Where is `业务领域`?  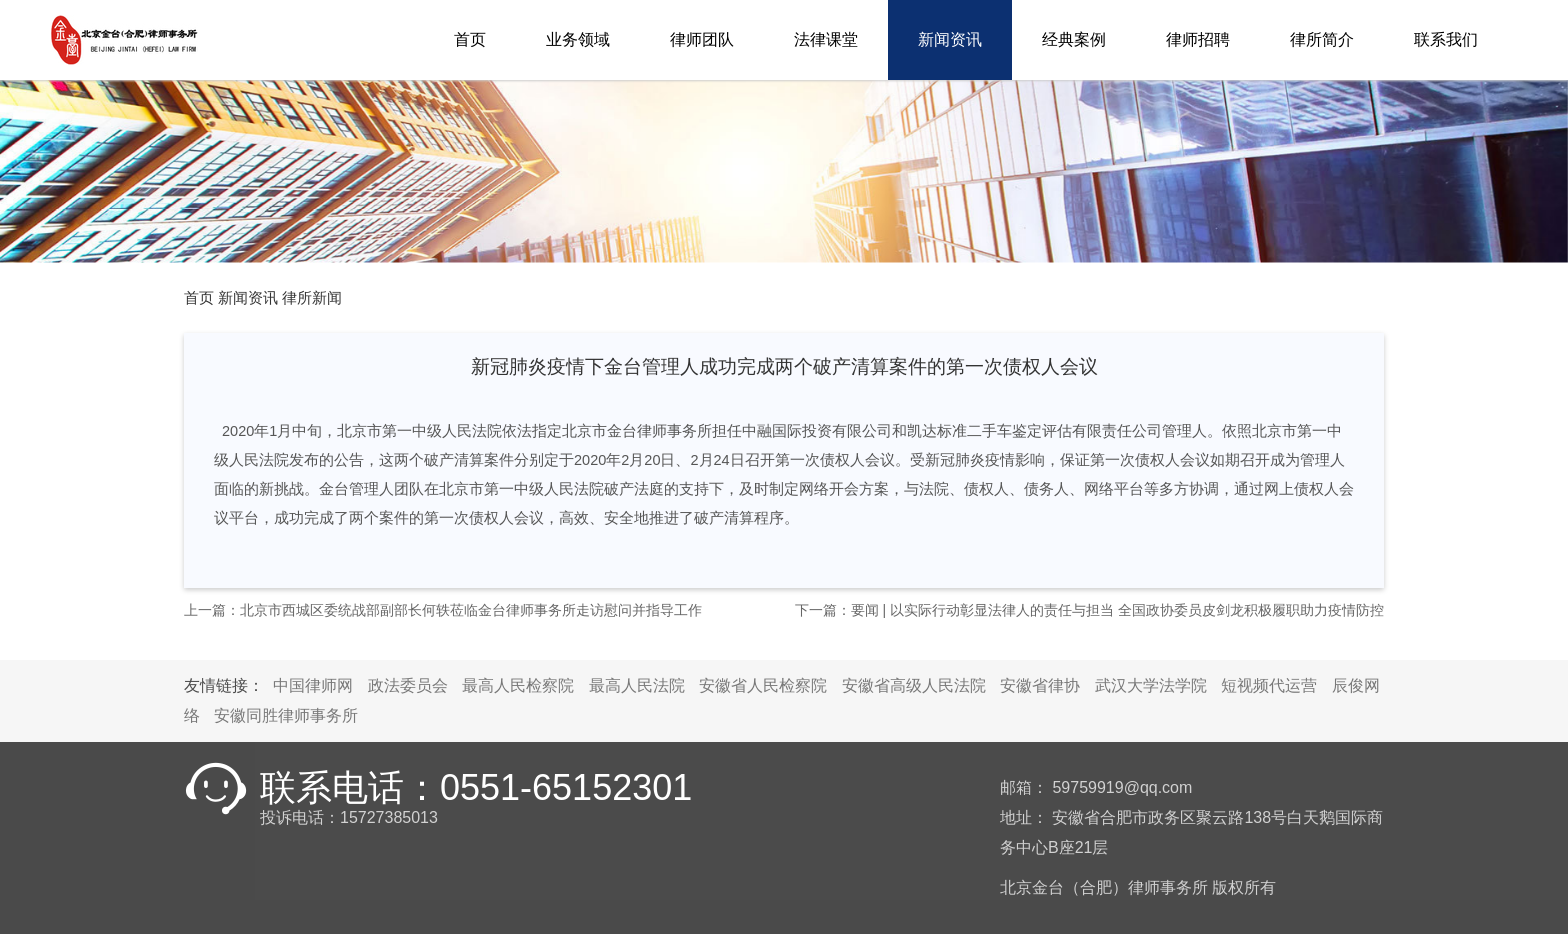 业务领域 is located at coordinates (578, 39).